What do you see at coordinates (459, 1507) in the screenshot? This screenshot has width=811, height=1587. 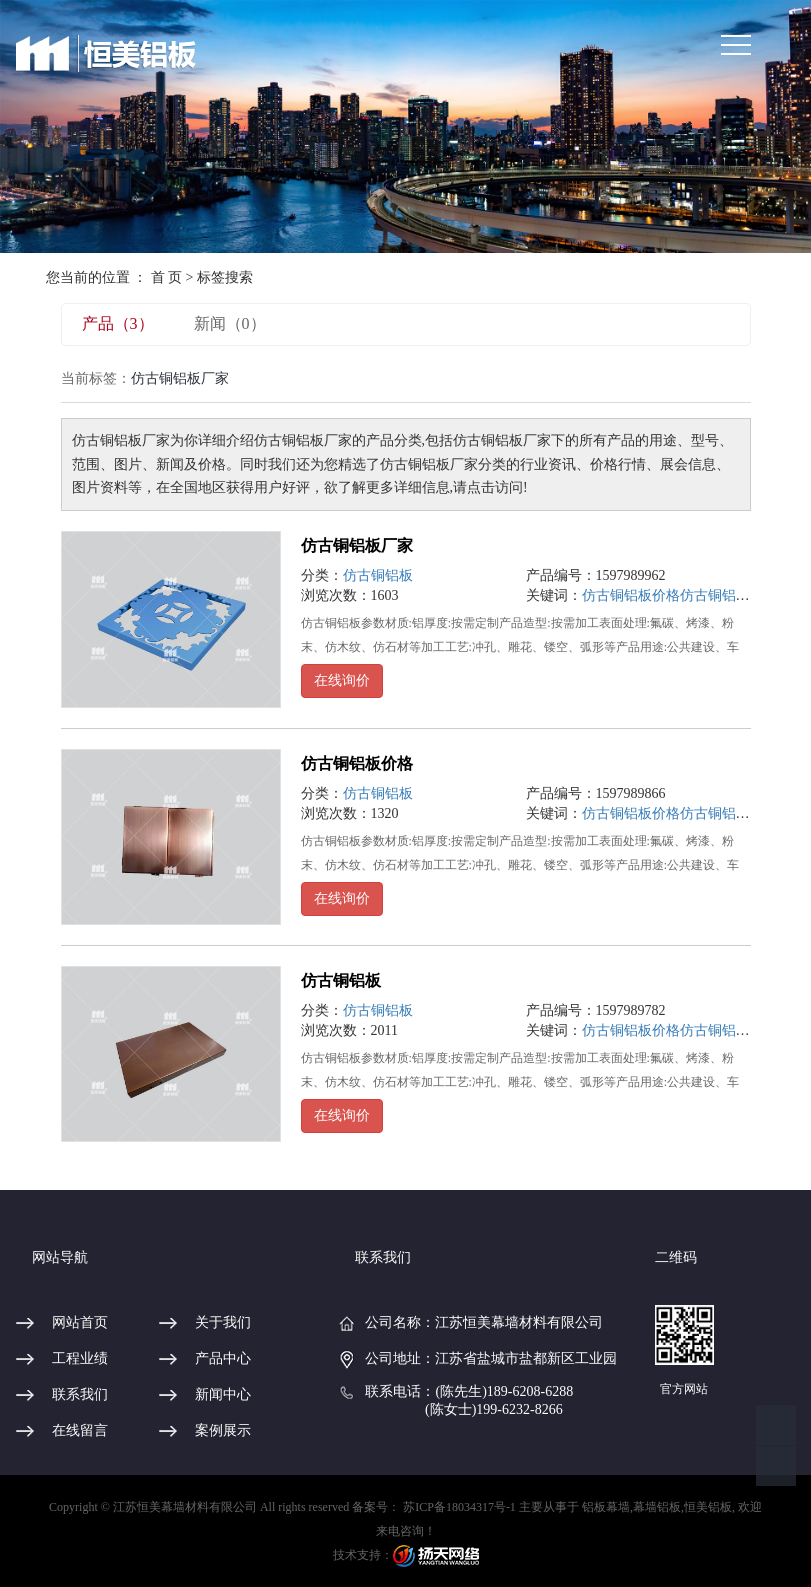 I see `苏ICP备18034317号-1` at bounding box center [459, 1507].